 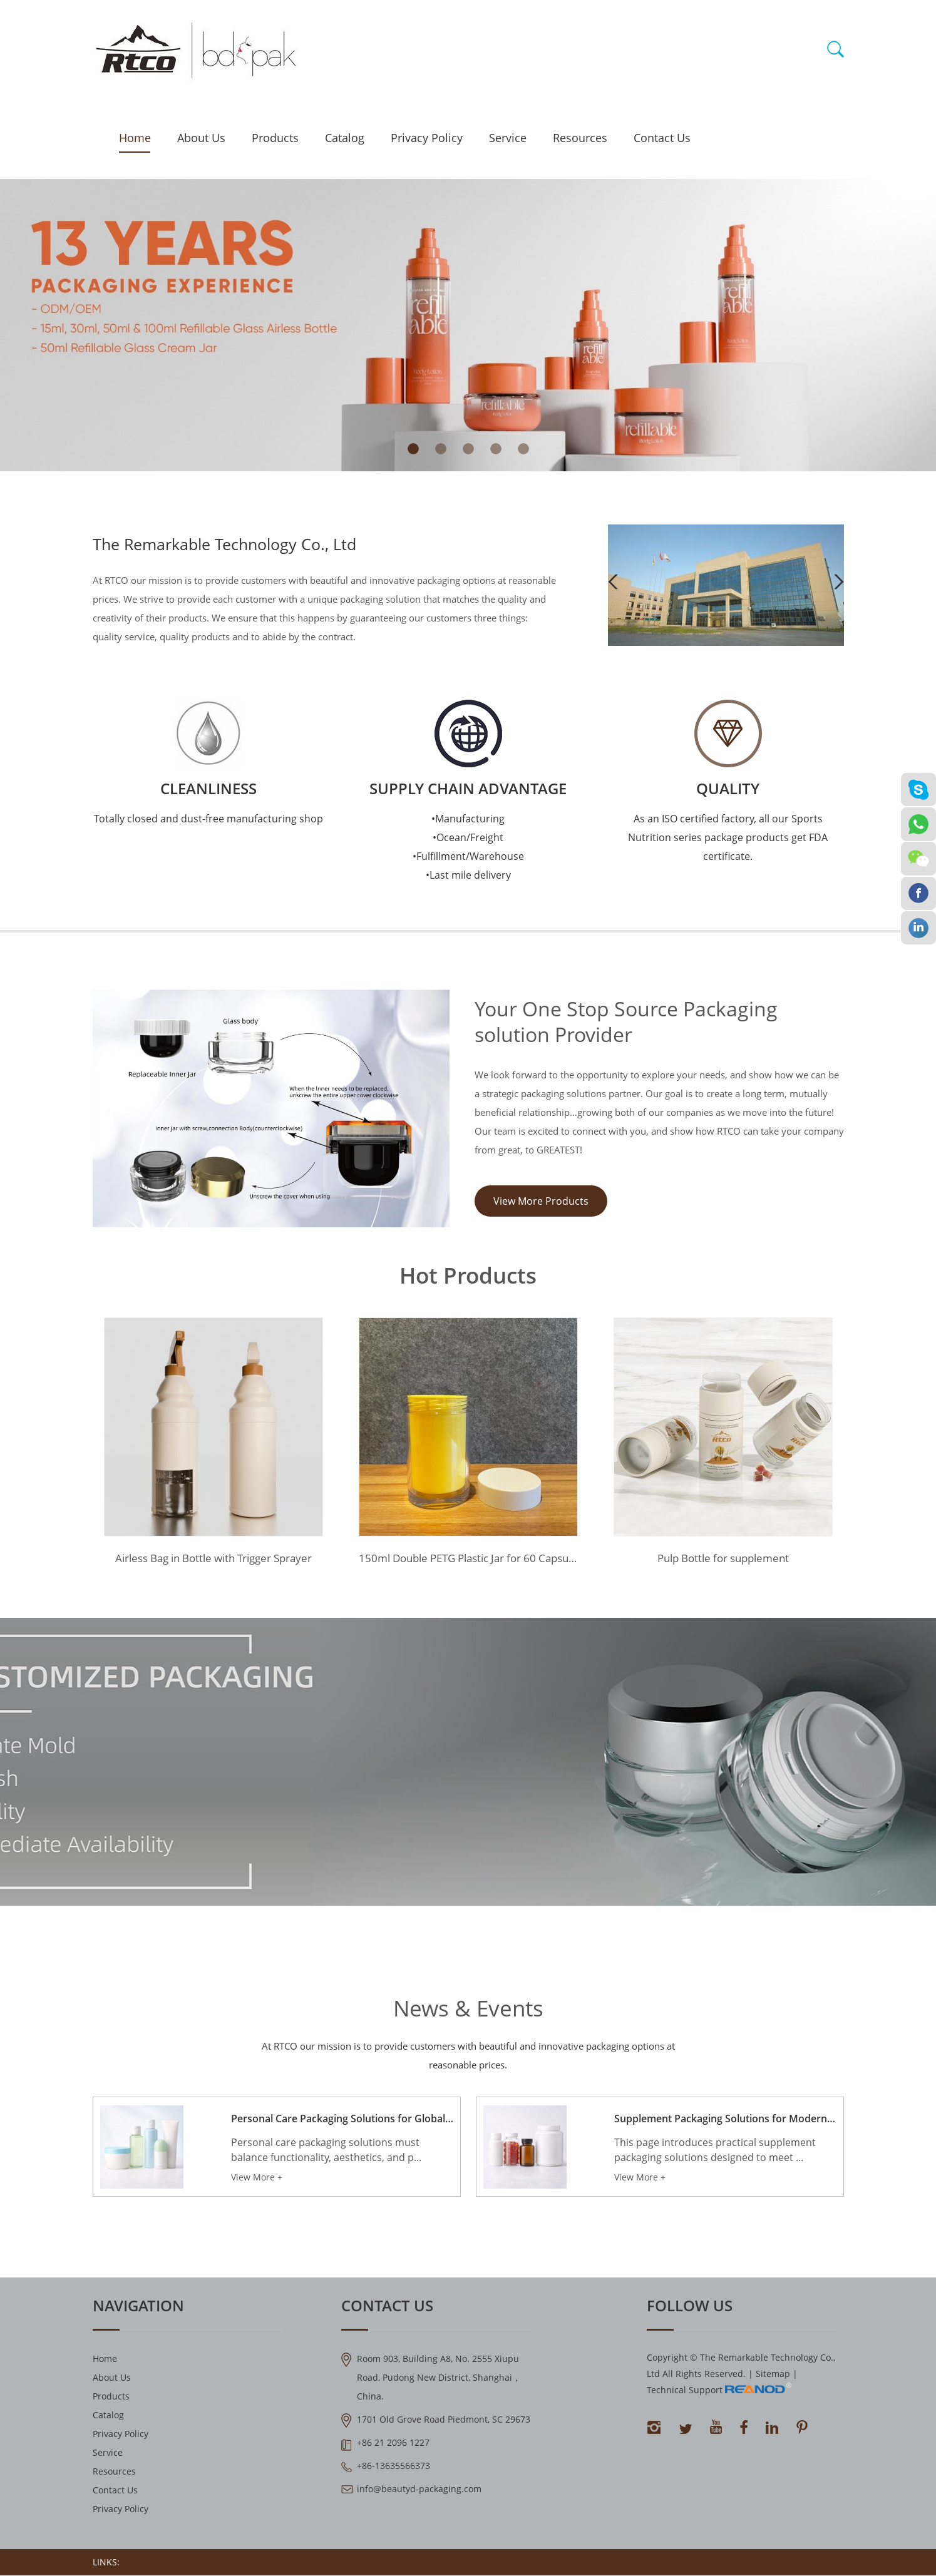 What do you see at coordinates (773, 2380) in the screenshot?
I see `Sitemap` at bounding box center [773, 2380].